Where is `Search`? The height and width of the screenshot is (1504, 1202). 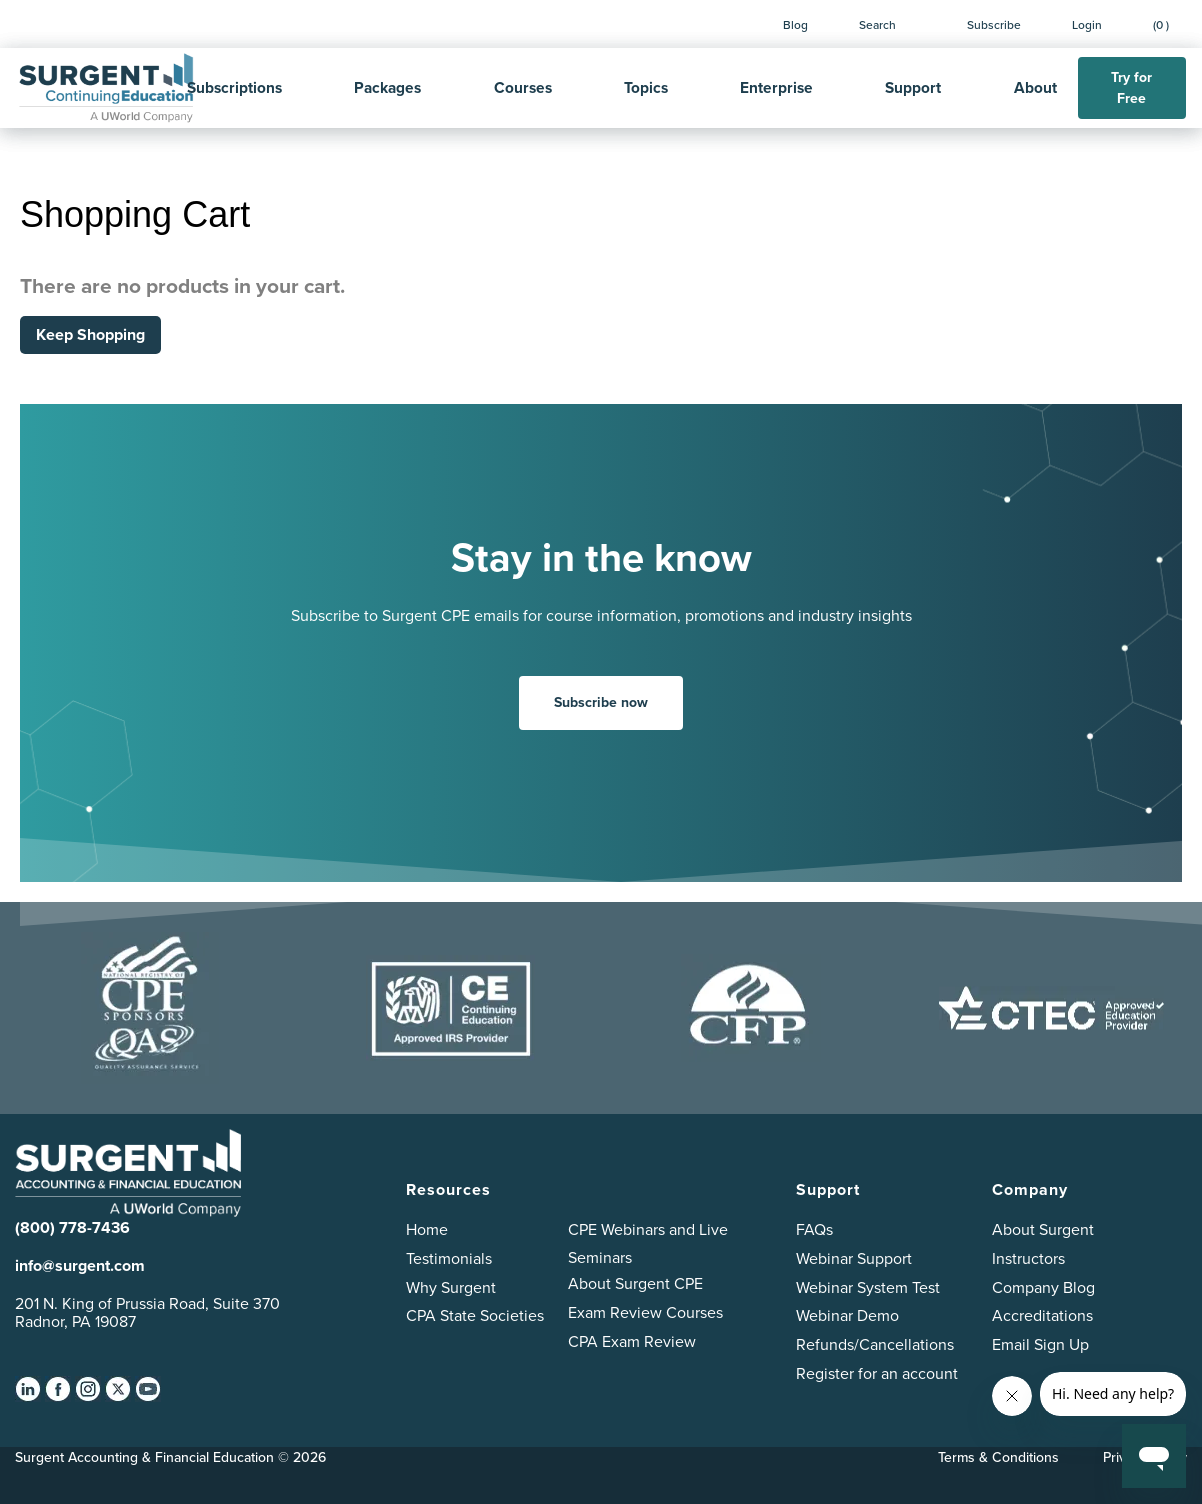 Search is located at coordinates (877, 24).